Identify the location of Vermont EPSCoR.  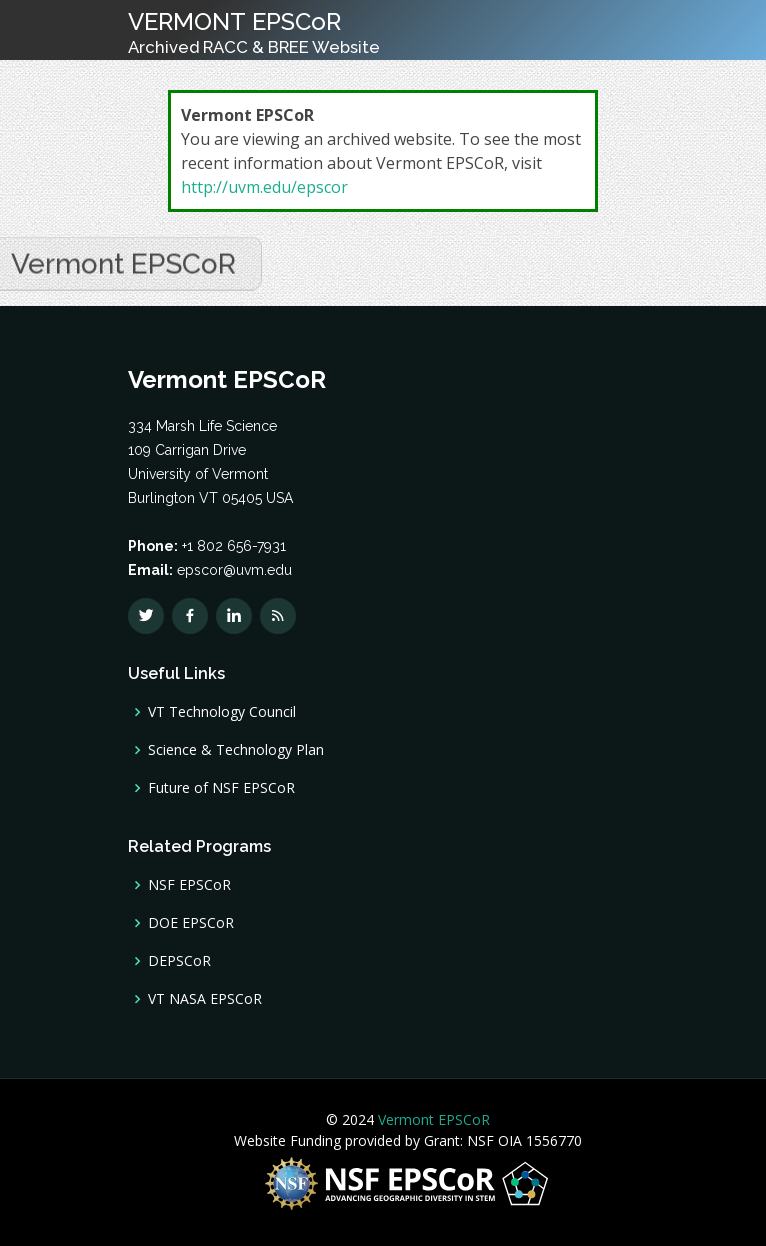
(432, 1119).